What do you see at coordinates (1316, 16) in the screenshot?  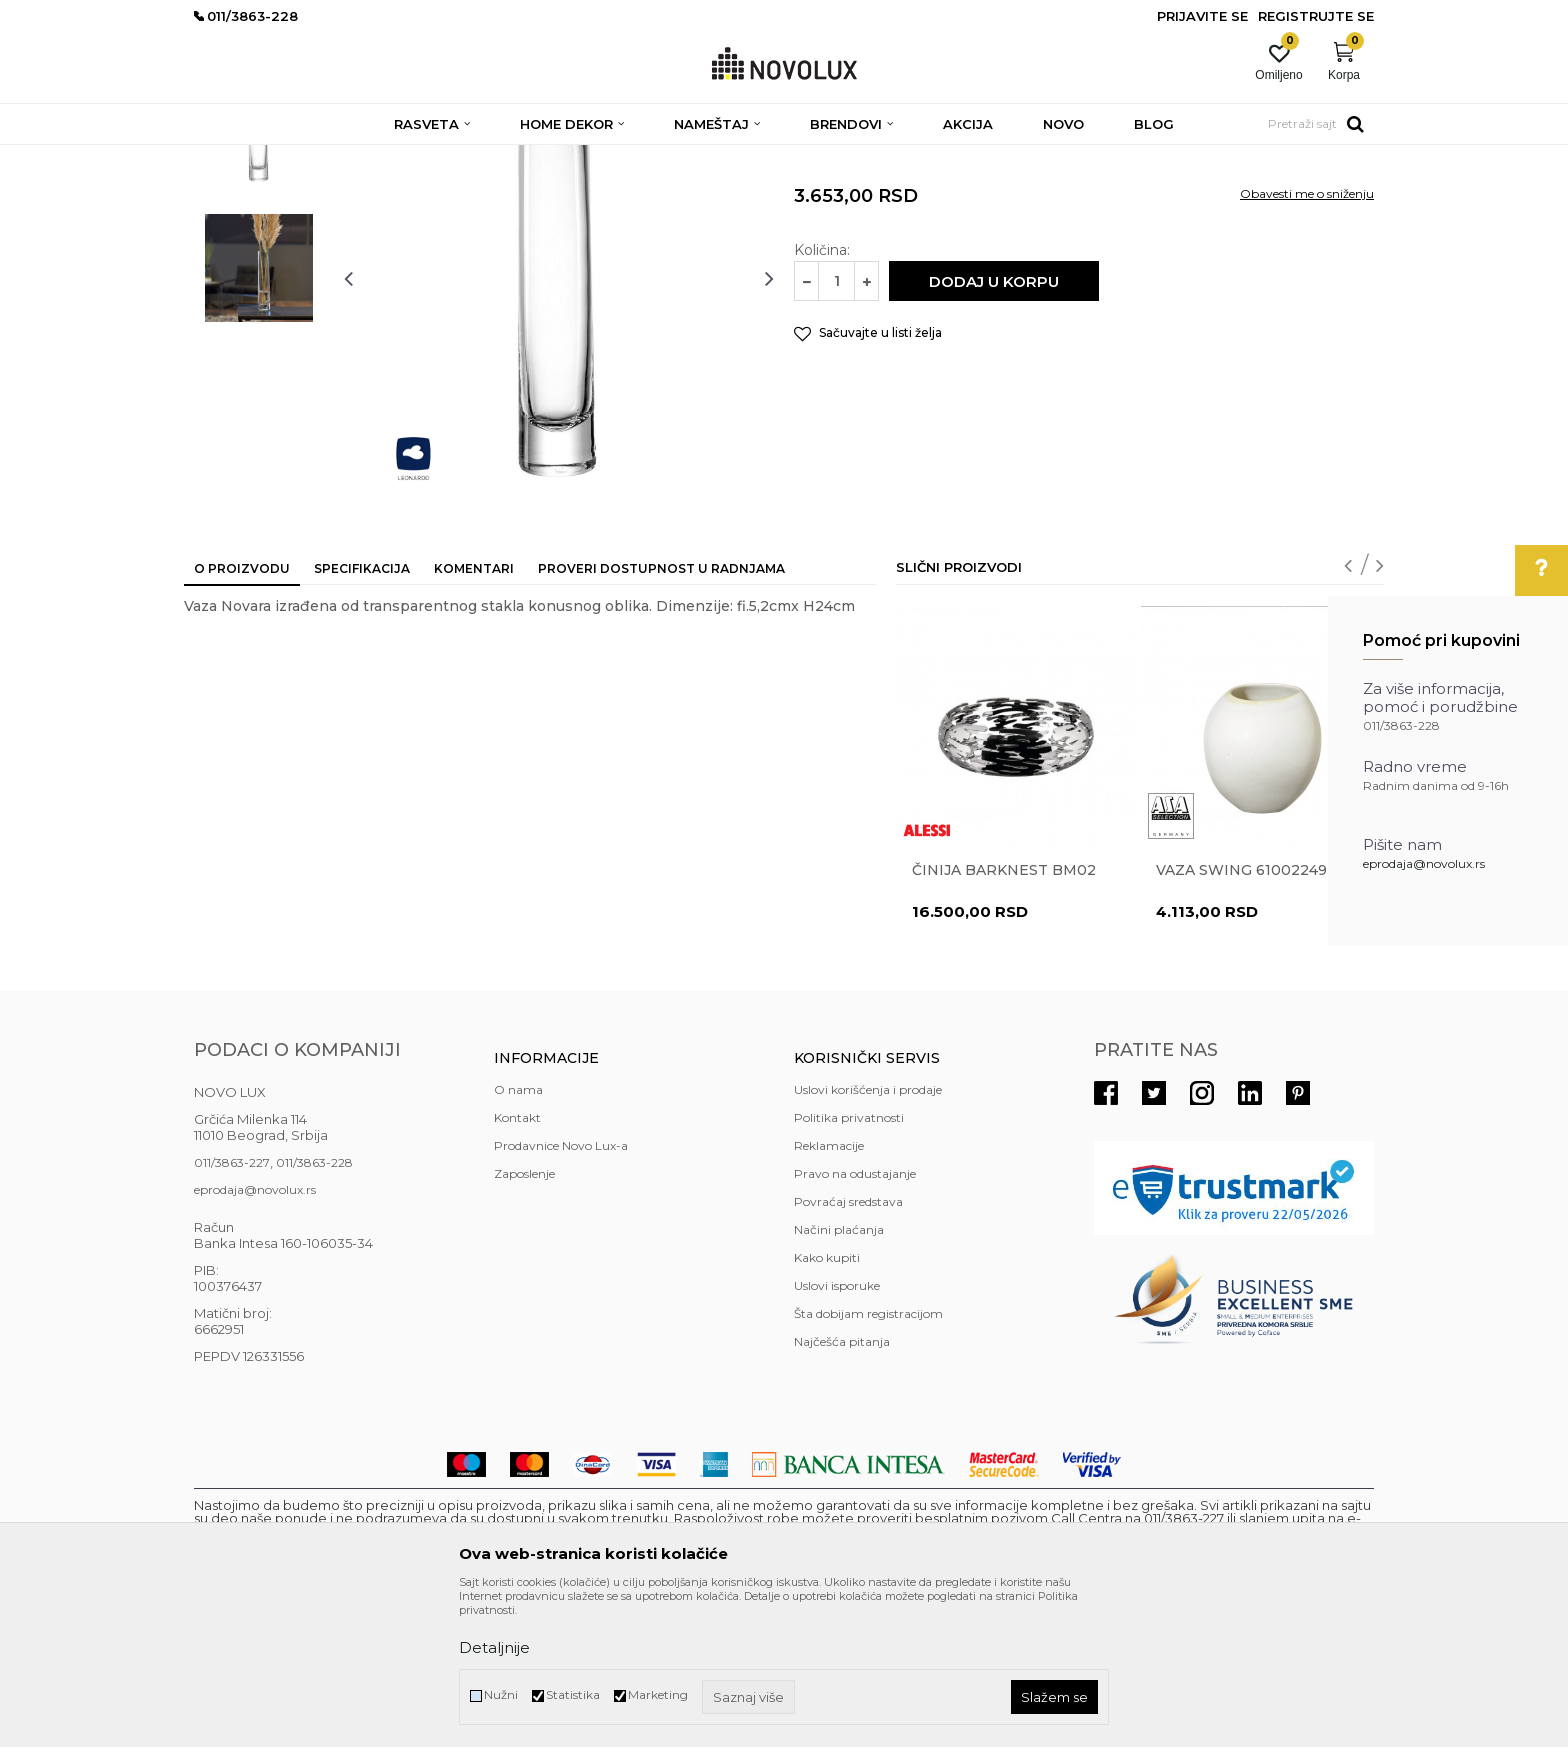 I see `Registrujte se` at bounding box center [1316, 16].